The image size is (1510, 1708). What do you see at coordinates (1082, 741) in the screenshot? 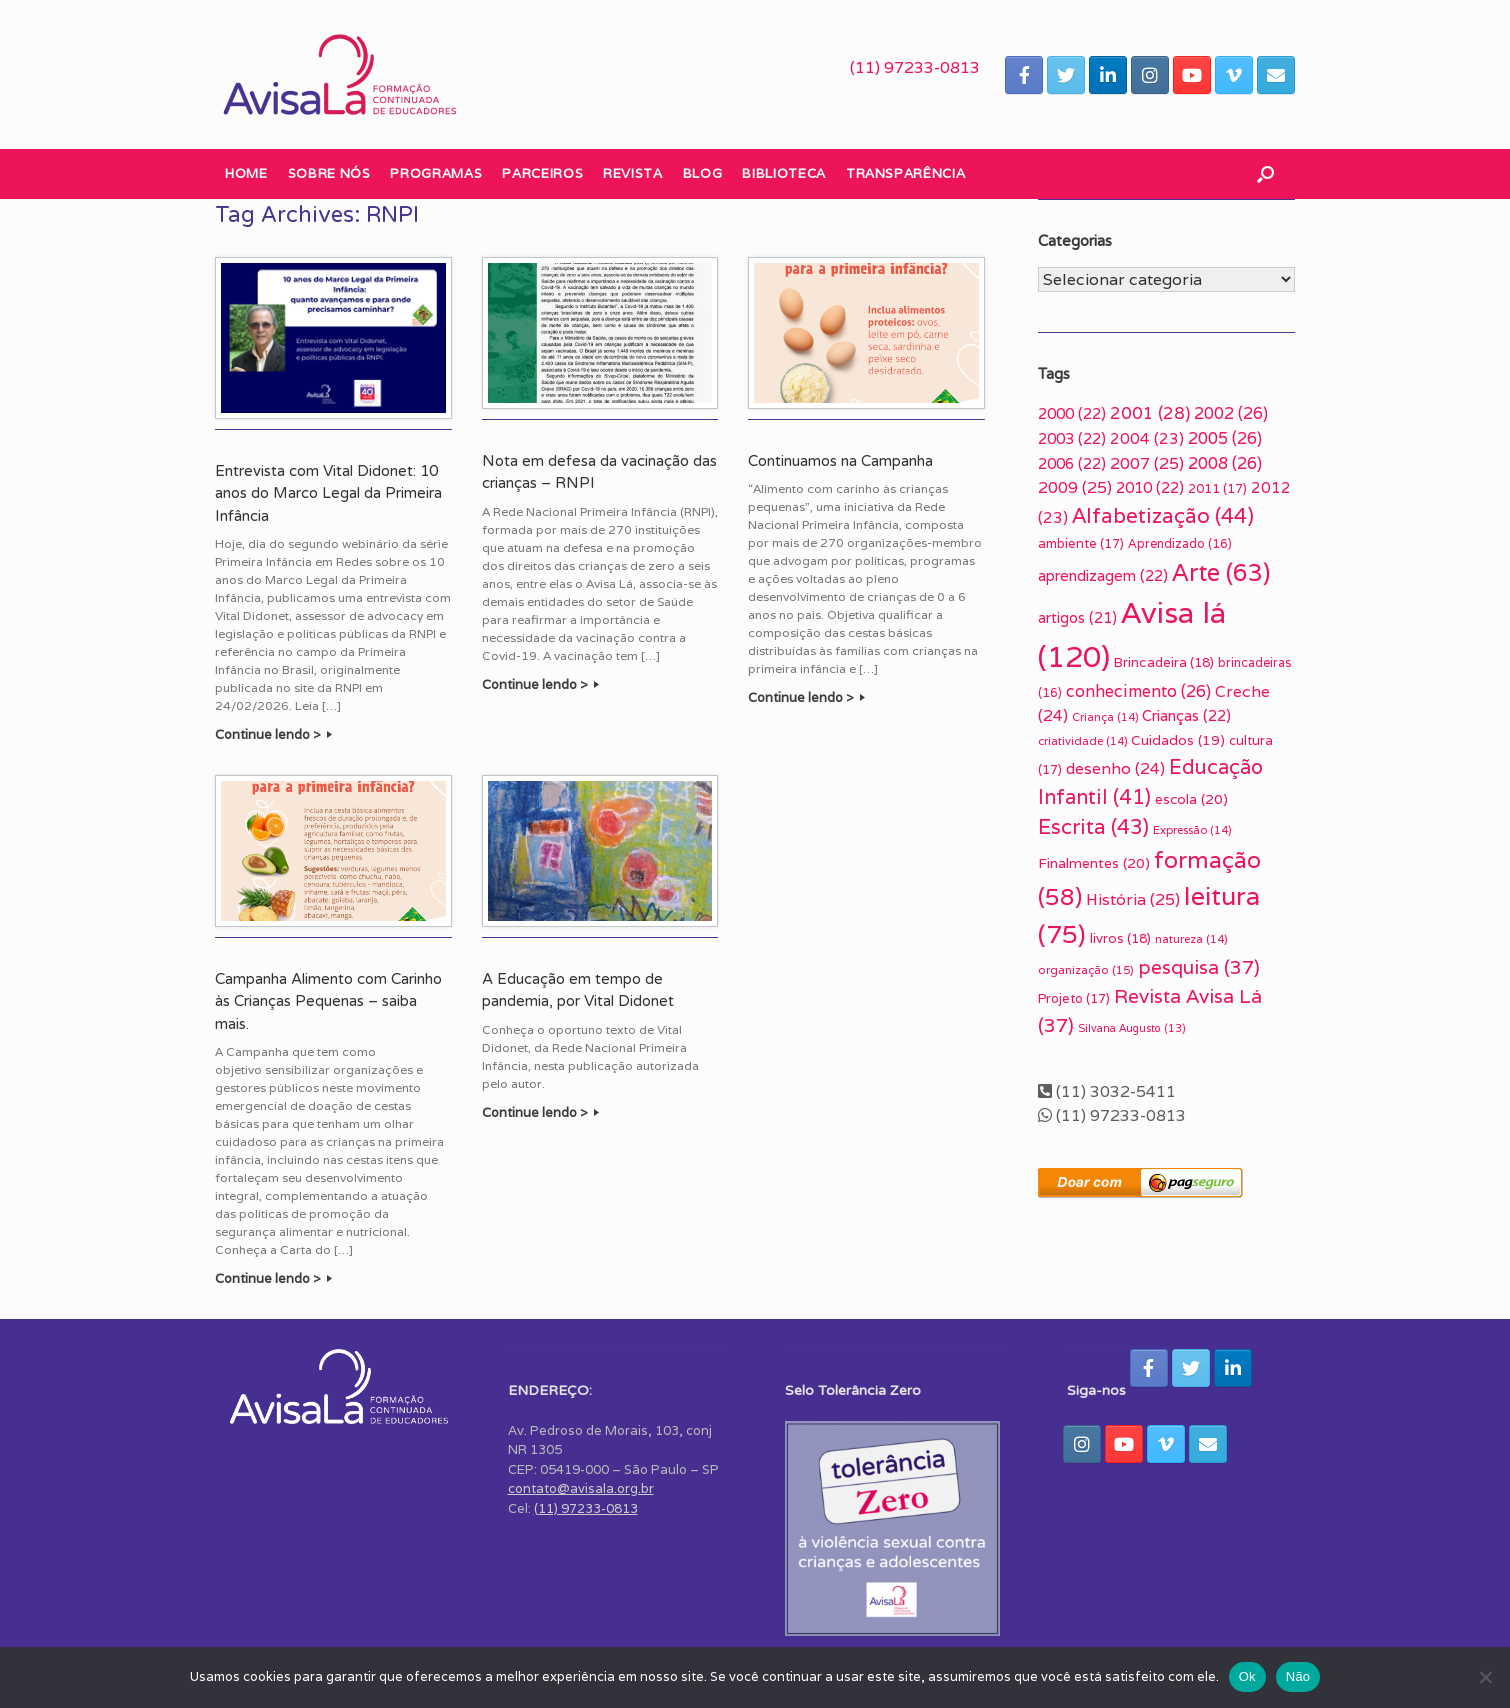
I see `criatividade [criatividade (14 itens)]` at bounding box center [1082, 741].